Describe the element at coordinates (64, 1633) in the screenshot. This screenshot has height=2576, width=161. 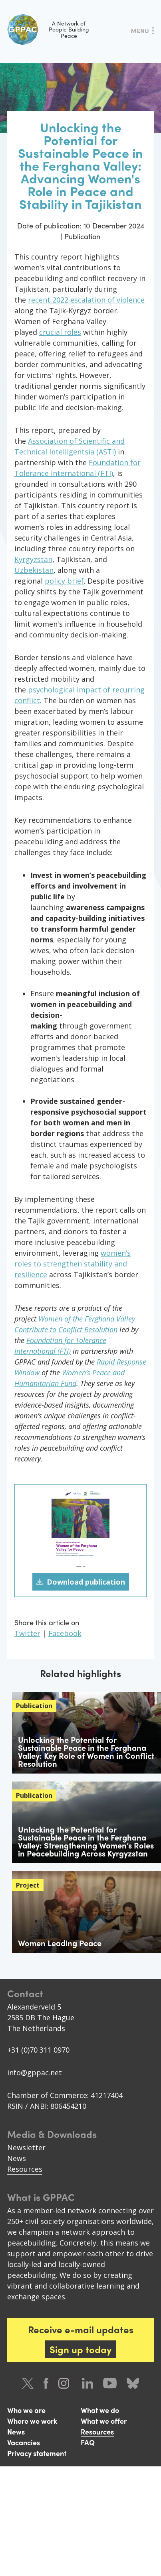
I see `Facebook` at that location.